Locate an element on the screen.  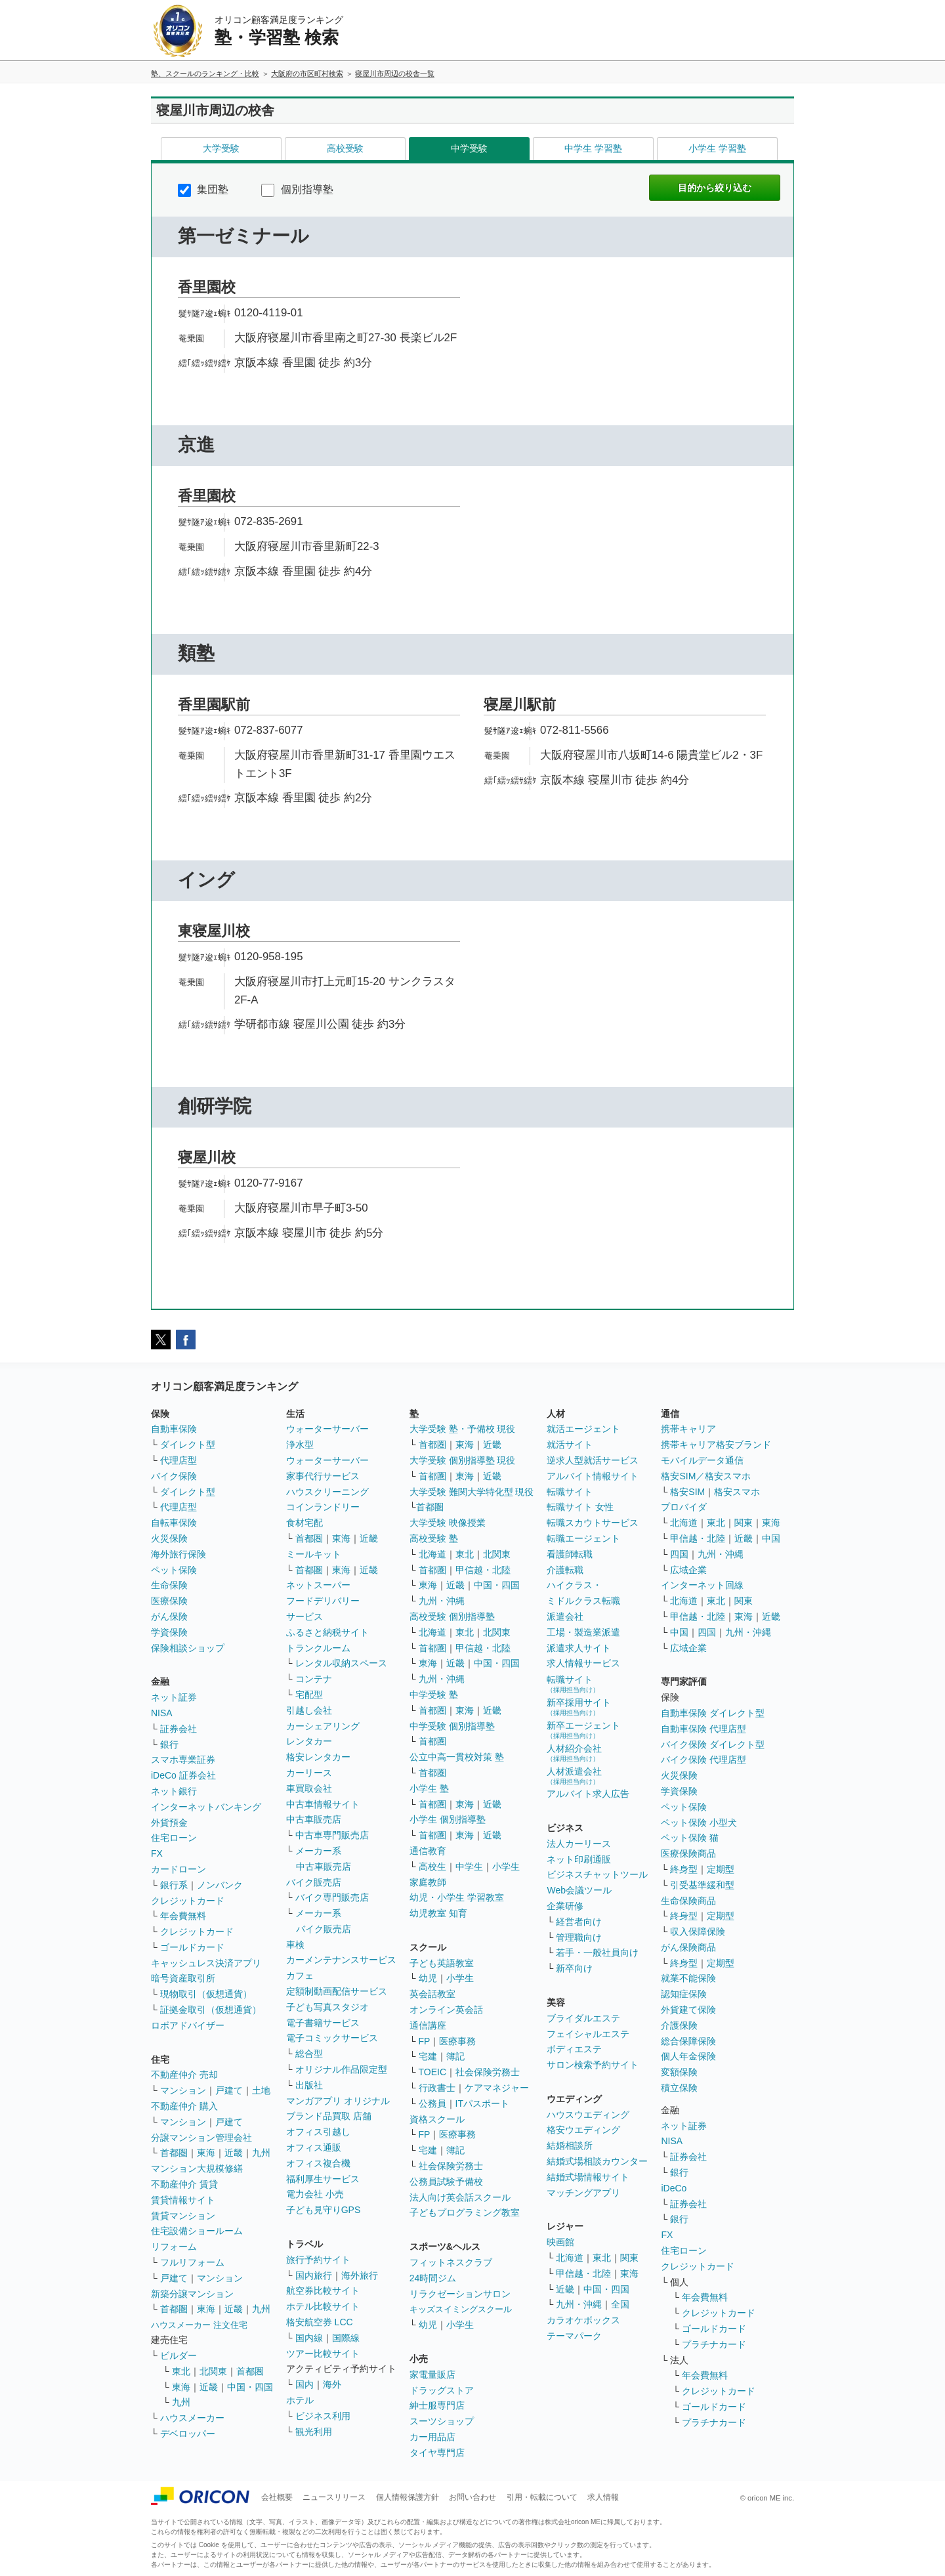
火災保険 is located at coordinates (169, 1538).